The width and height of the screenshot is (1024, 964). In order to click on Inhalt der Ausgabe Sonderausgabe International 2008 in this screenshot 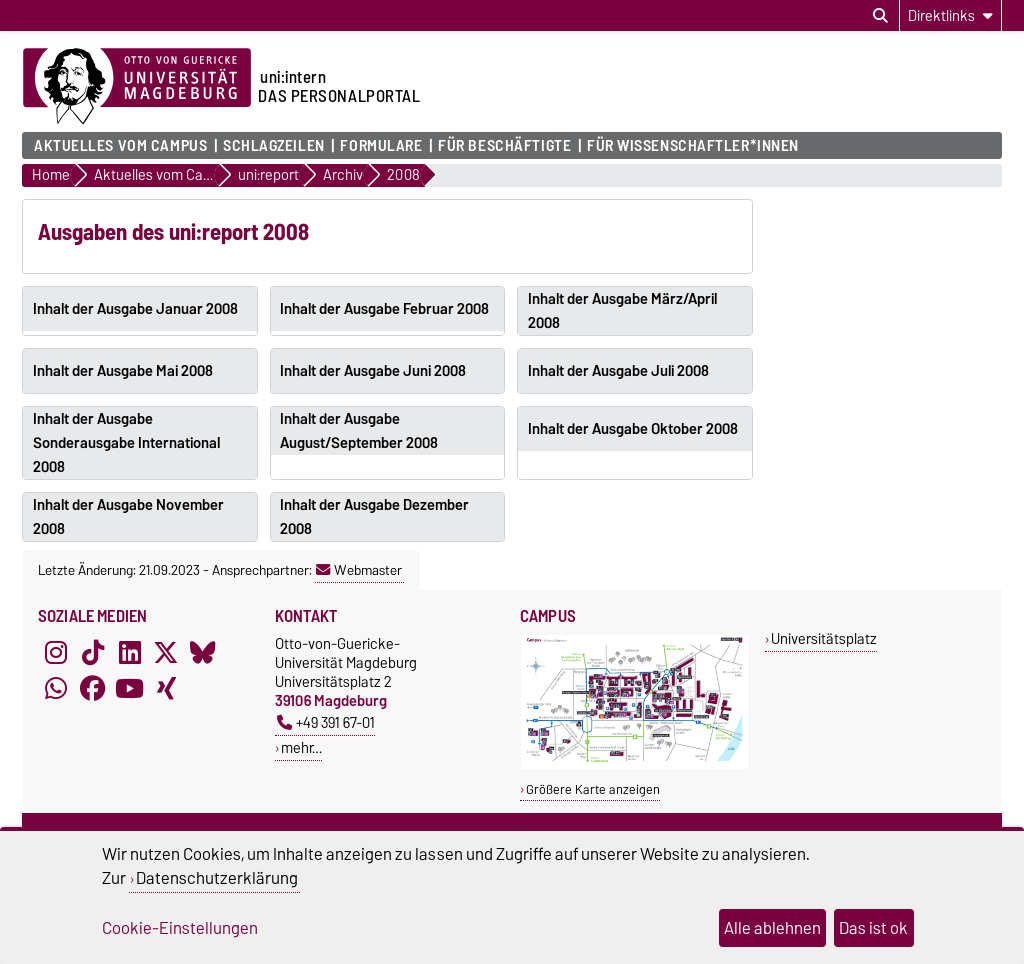, I will do `click(126, 443)`.